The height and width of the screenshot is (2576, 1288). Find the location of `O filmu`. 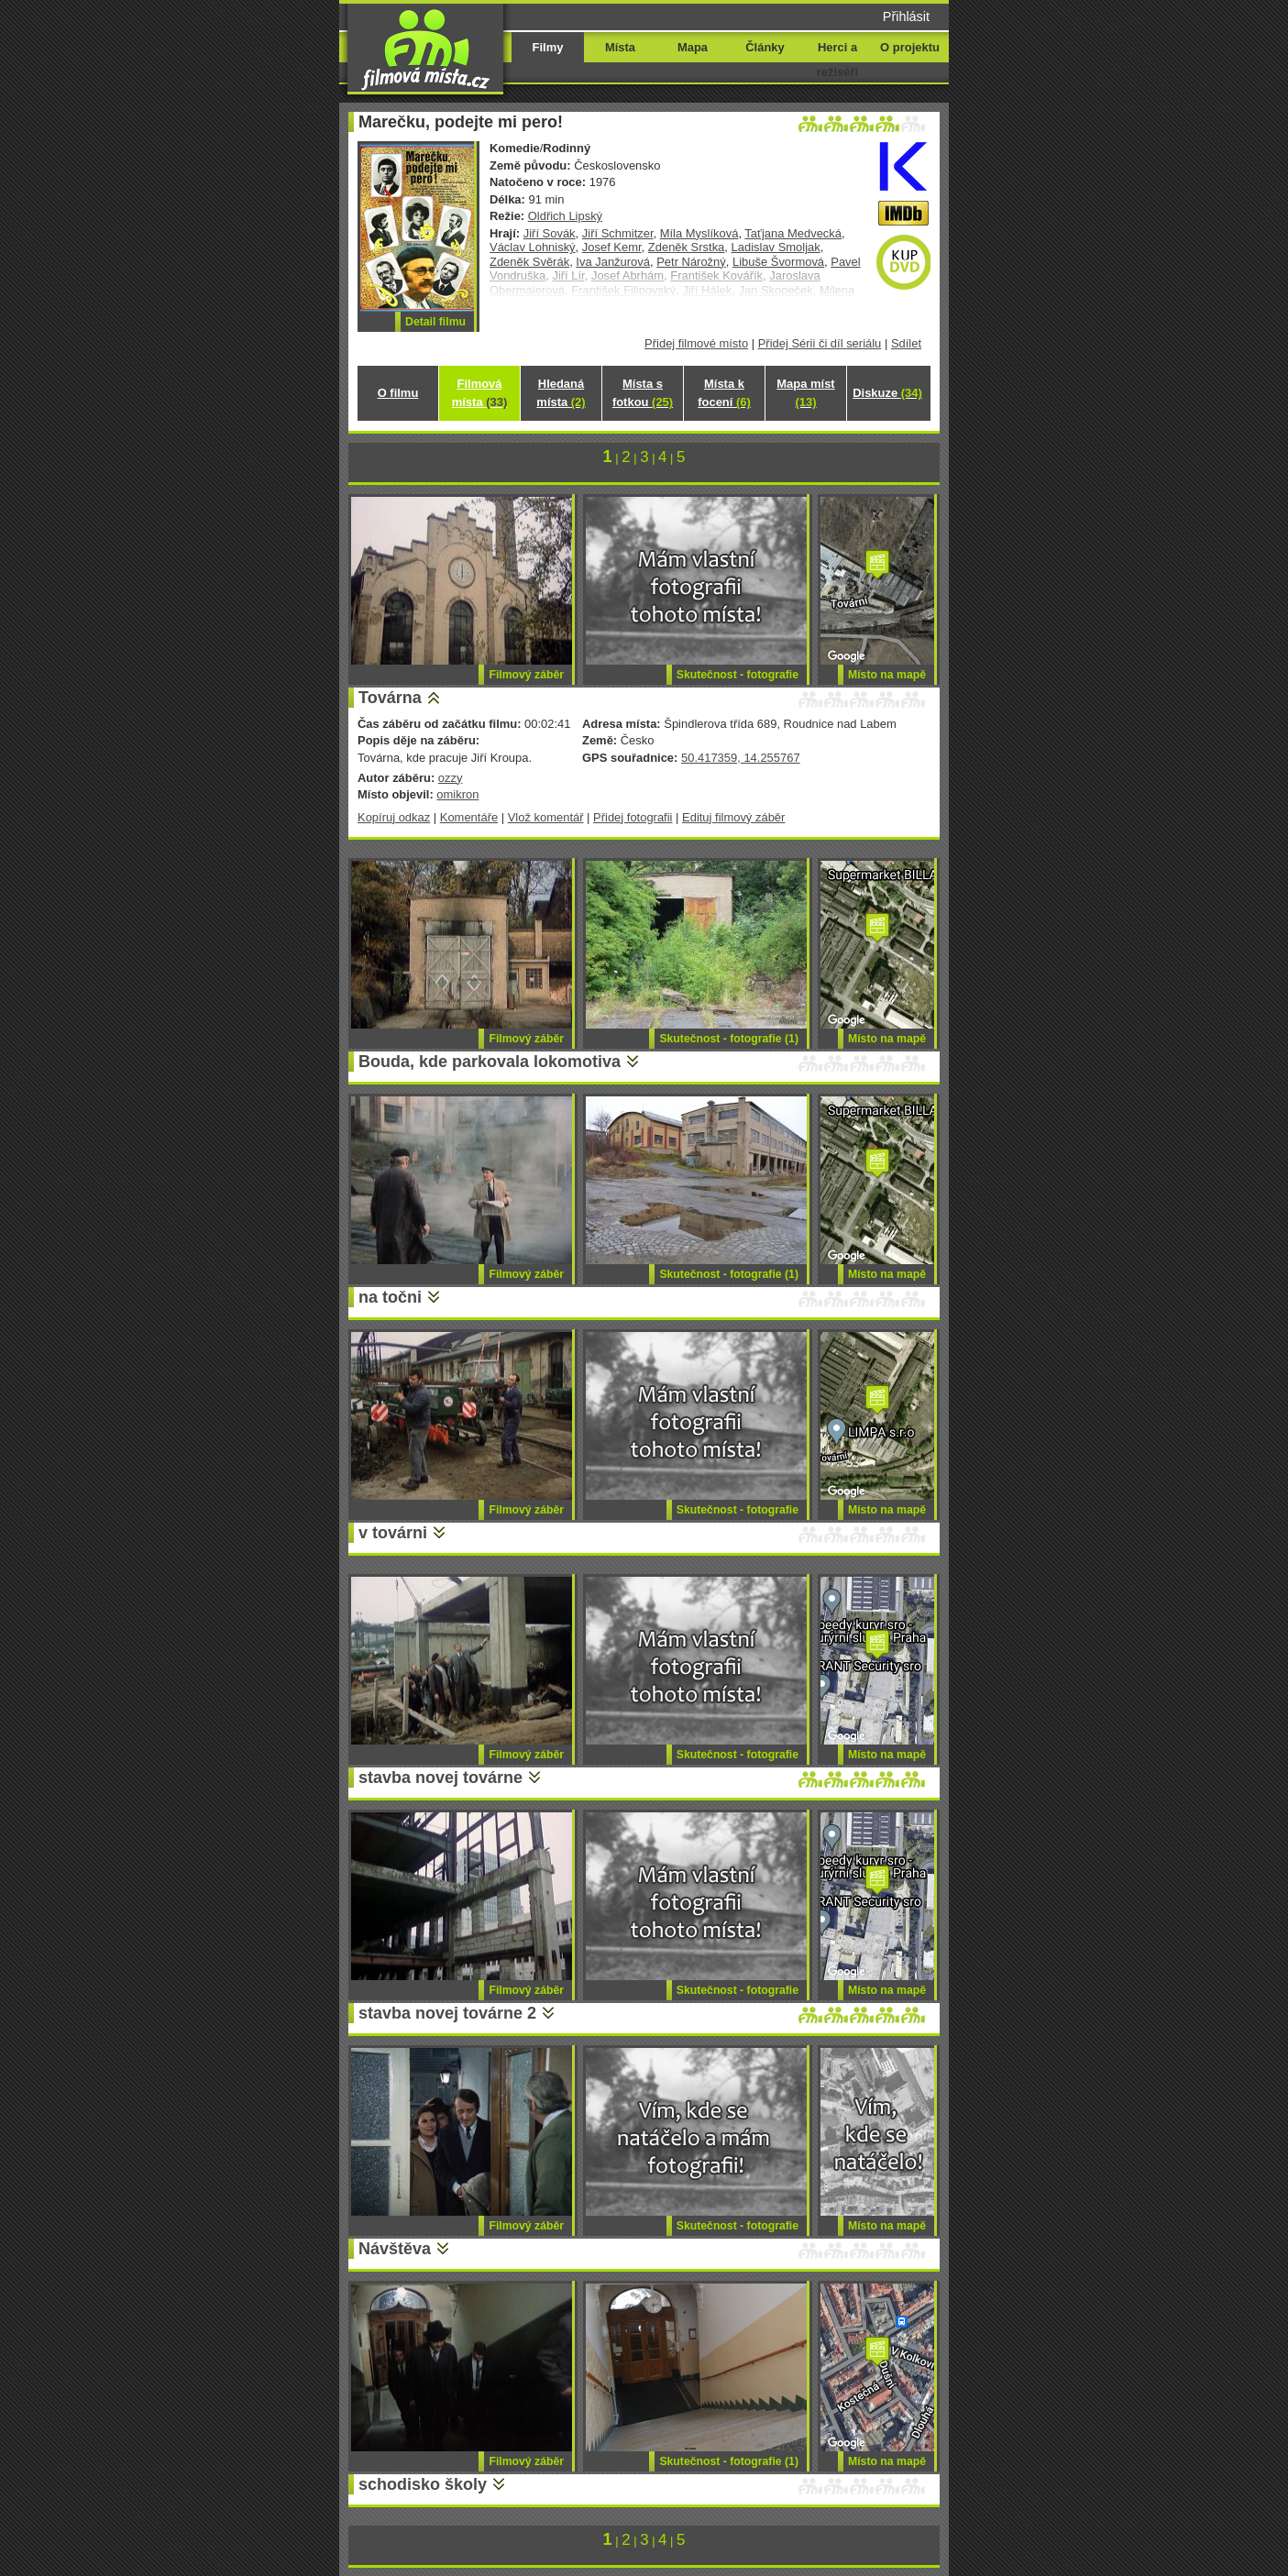

O filmu is located at coordinates (398, 393).